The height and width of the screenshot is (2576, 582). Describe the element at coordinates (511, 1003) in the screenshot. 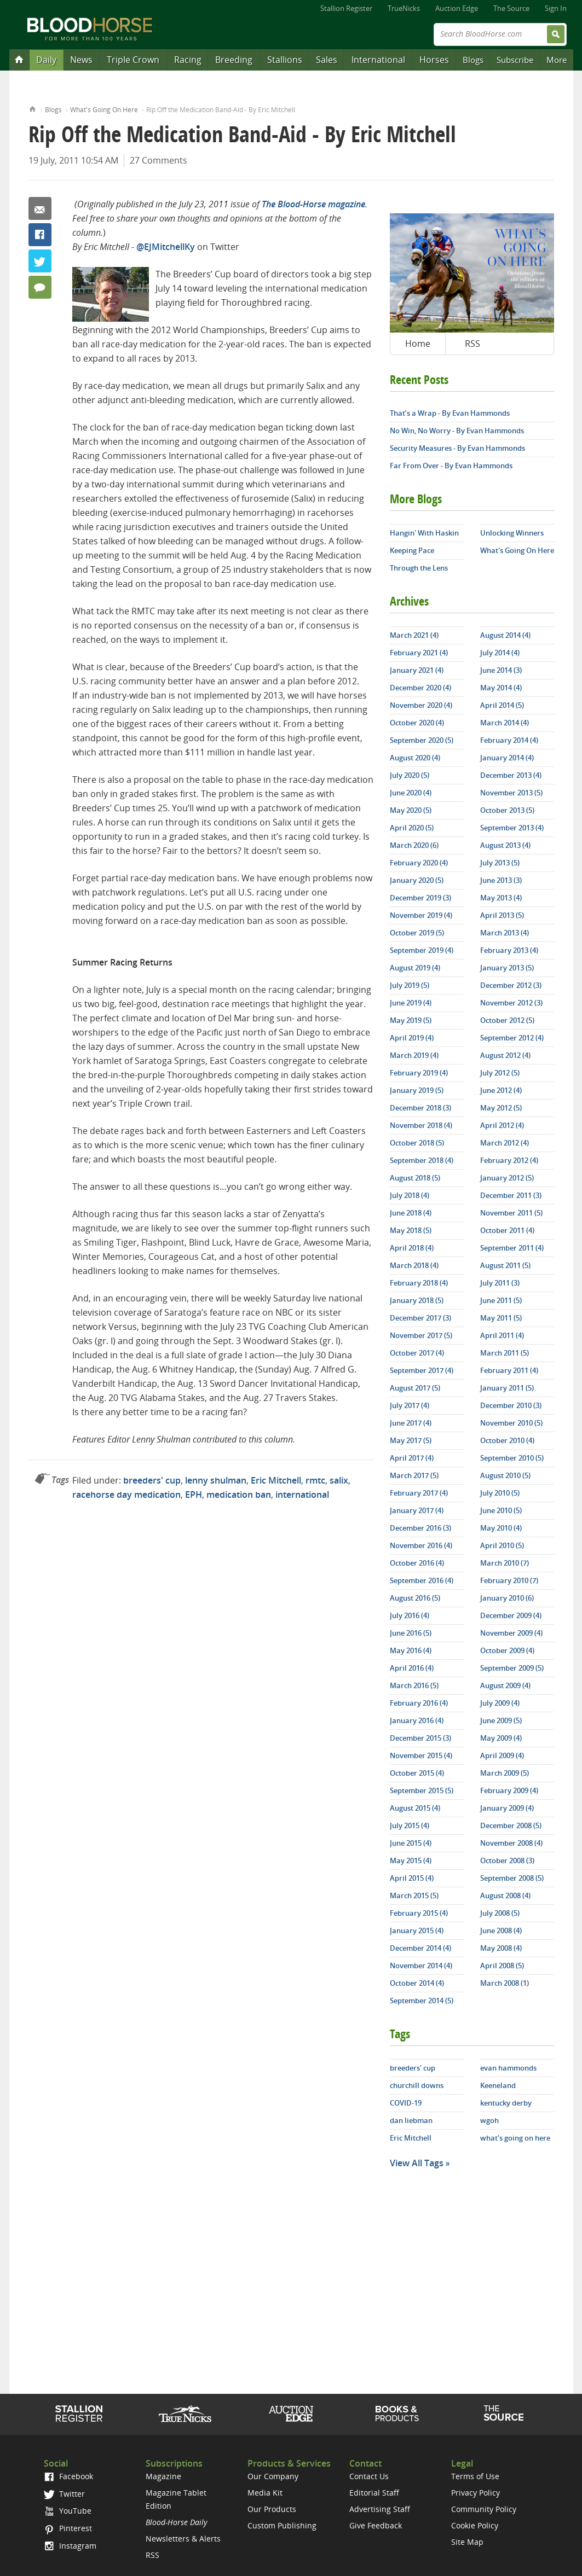

I see `November 2012 (3)` at that location.